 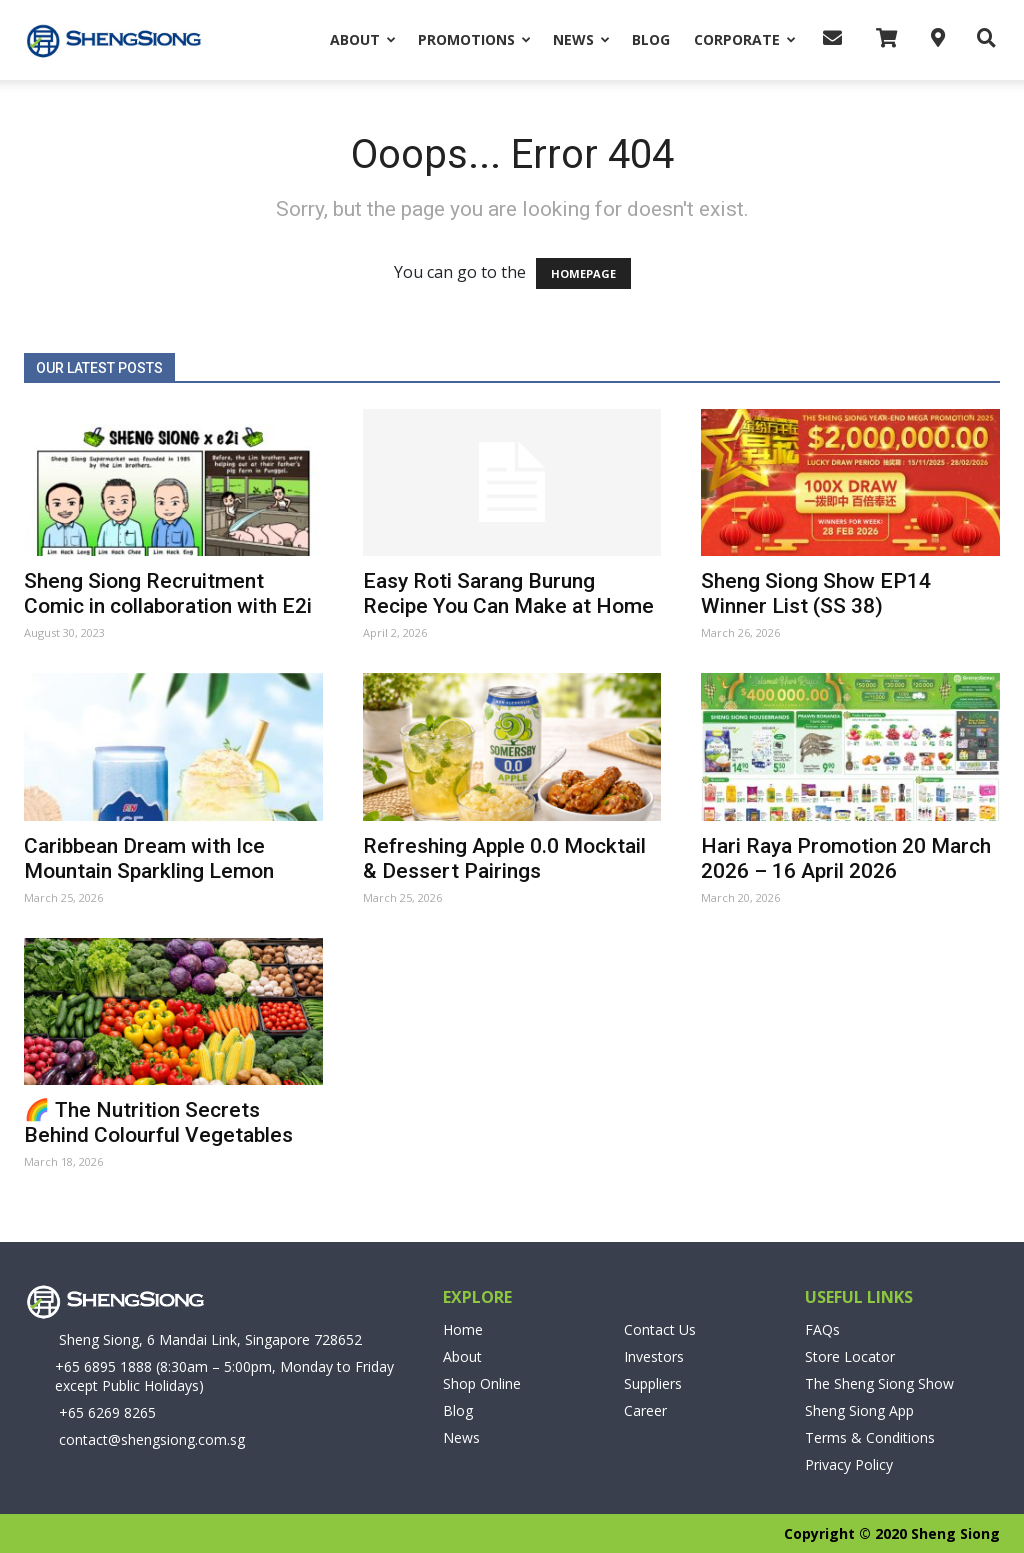 I want to click on Sheng Siong App, so click(x=859, y=1410).